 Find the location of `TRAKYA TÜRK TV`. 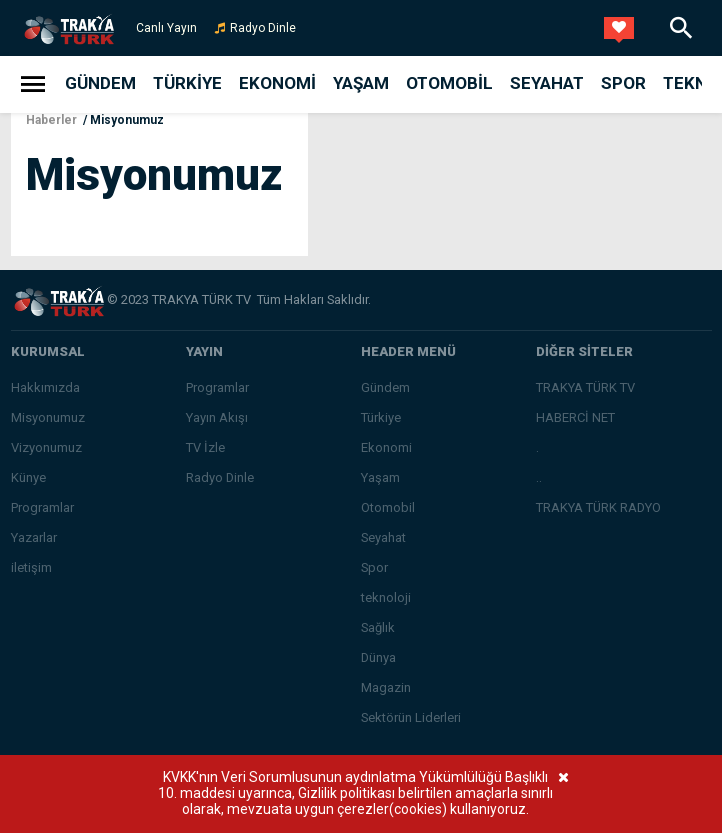

TRAKYA TÜRK TV is located at coordinates (585, 387).